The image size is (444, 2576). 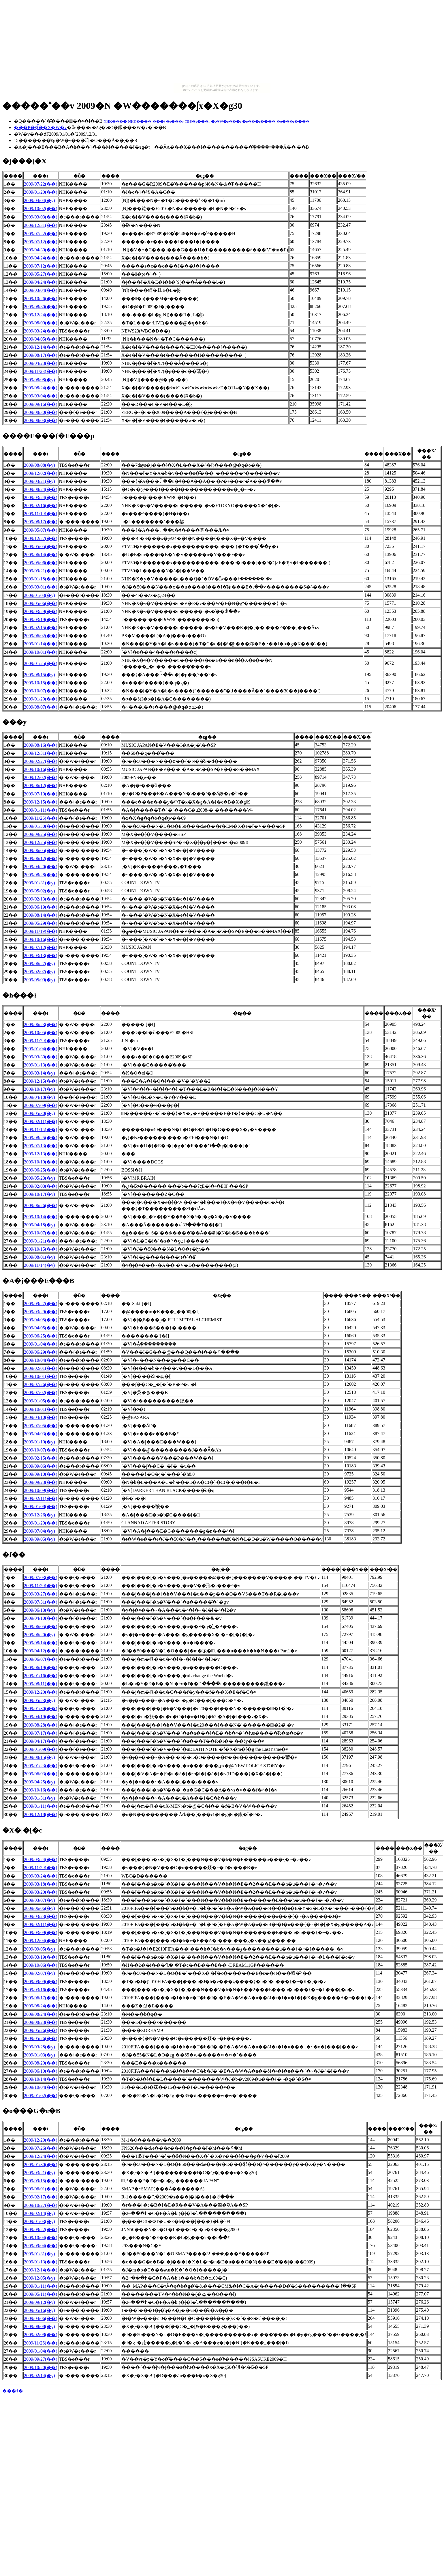 What do you see at coordinates (40, 2318) in the screenshot?
I see `2009/04/06(��)` at bounding box center [40, 2318].